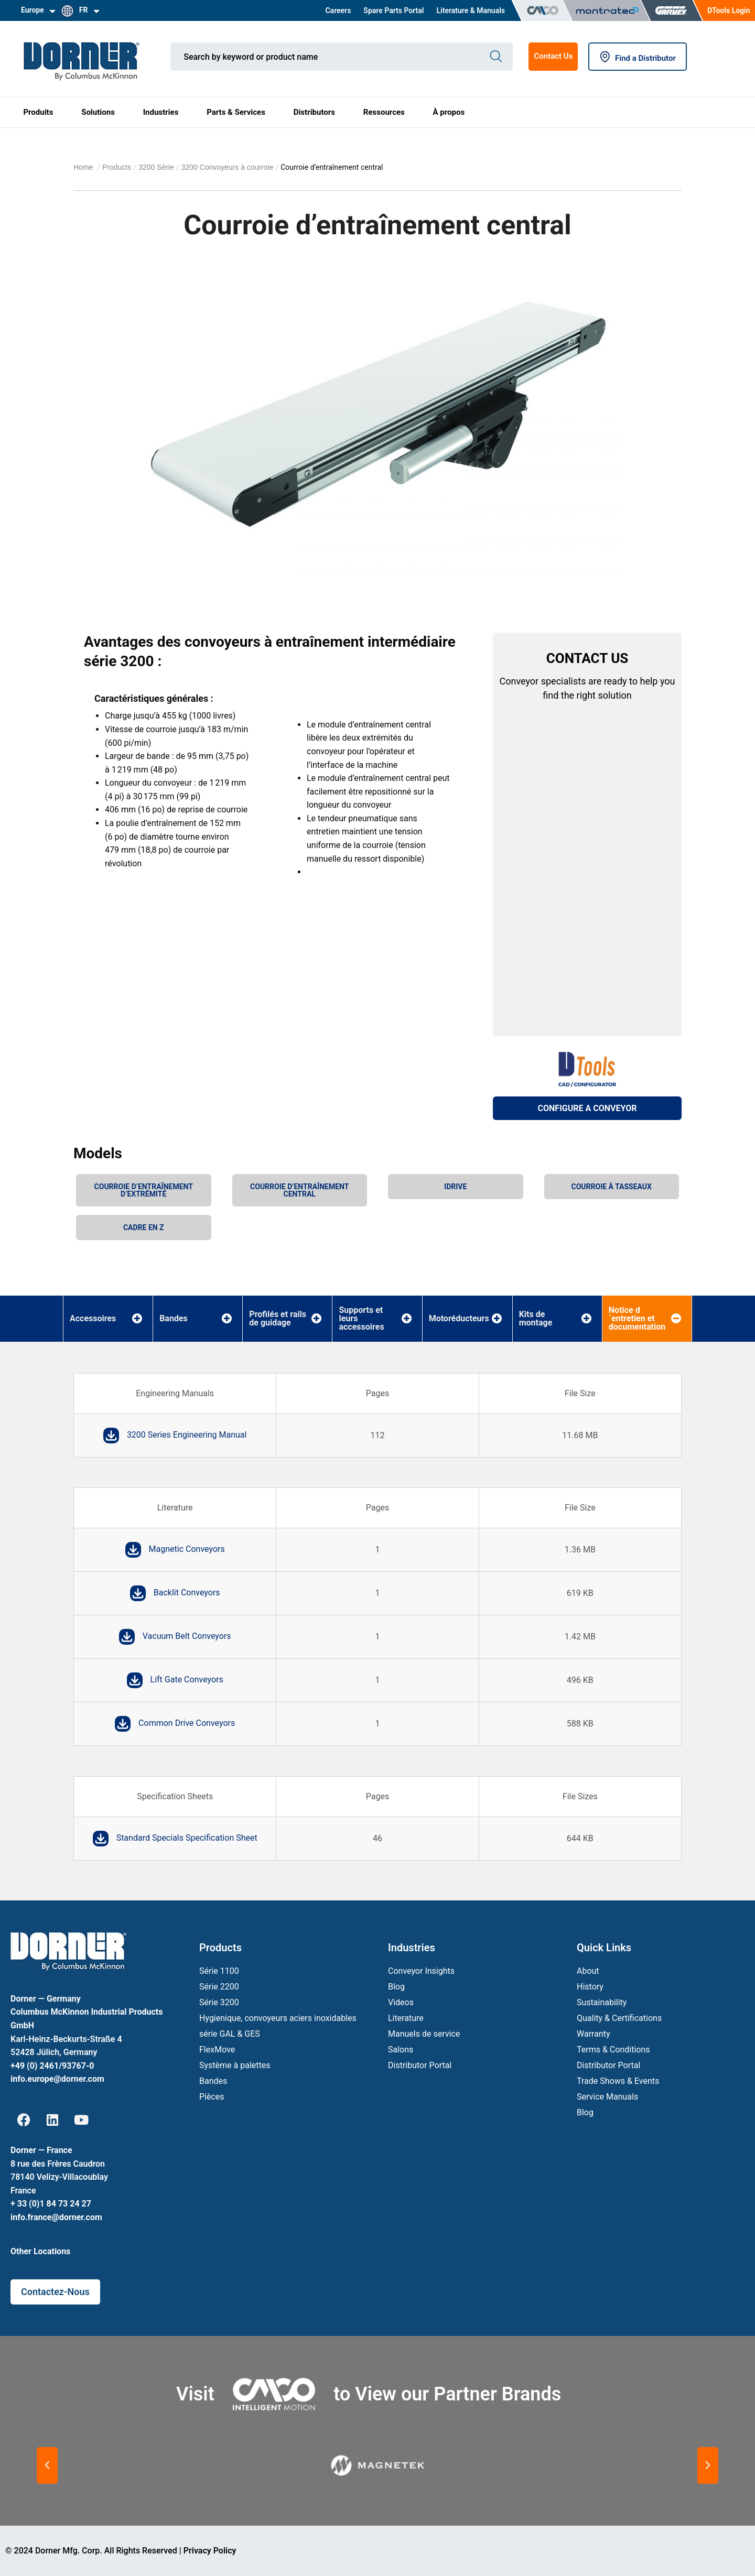 The width and height of the screenshot is (755, 2576). Describe the element at coordinates (40, 2251) in the screenshot. I see `Other Locations` at that location.